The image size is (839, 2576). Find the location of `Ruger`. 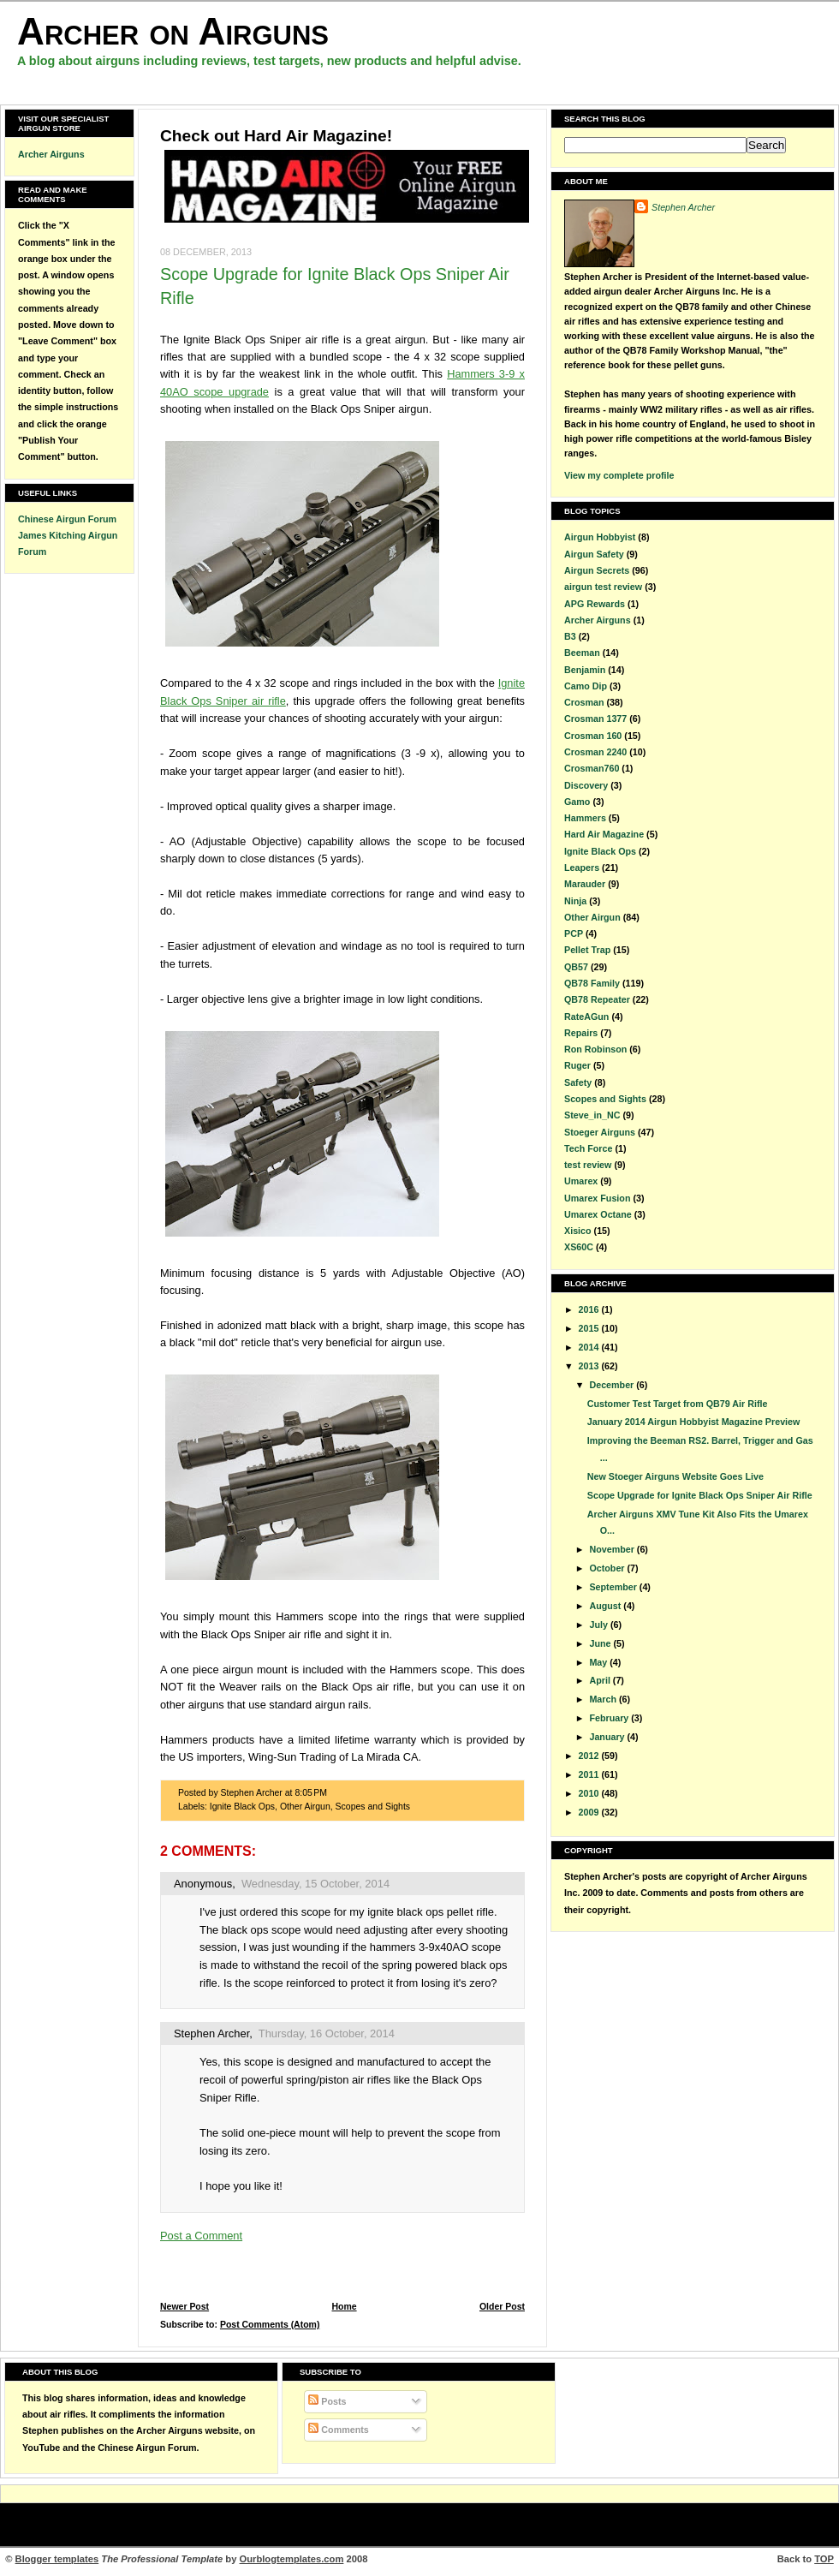

Ruger is located at coordinates (577, 1065).